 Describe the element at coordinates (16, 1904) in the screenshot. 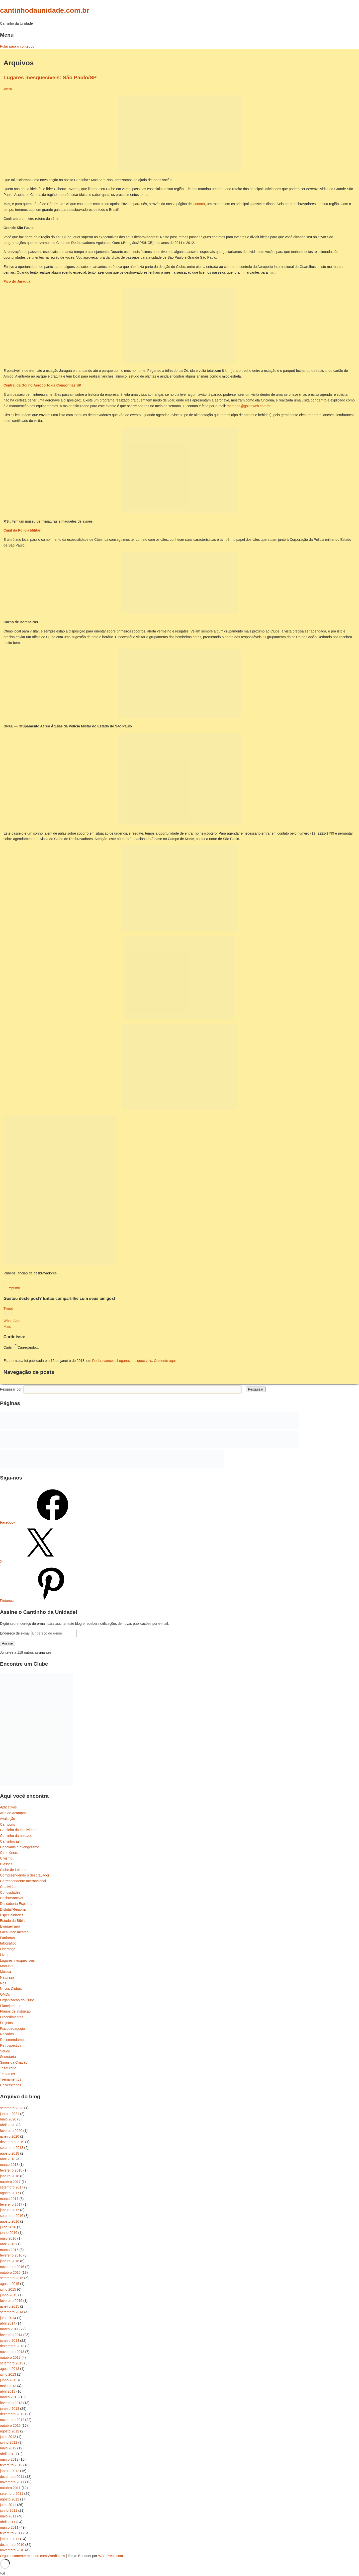

I see `Descoberta Espiritual` at that location.